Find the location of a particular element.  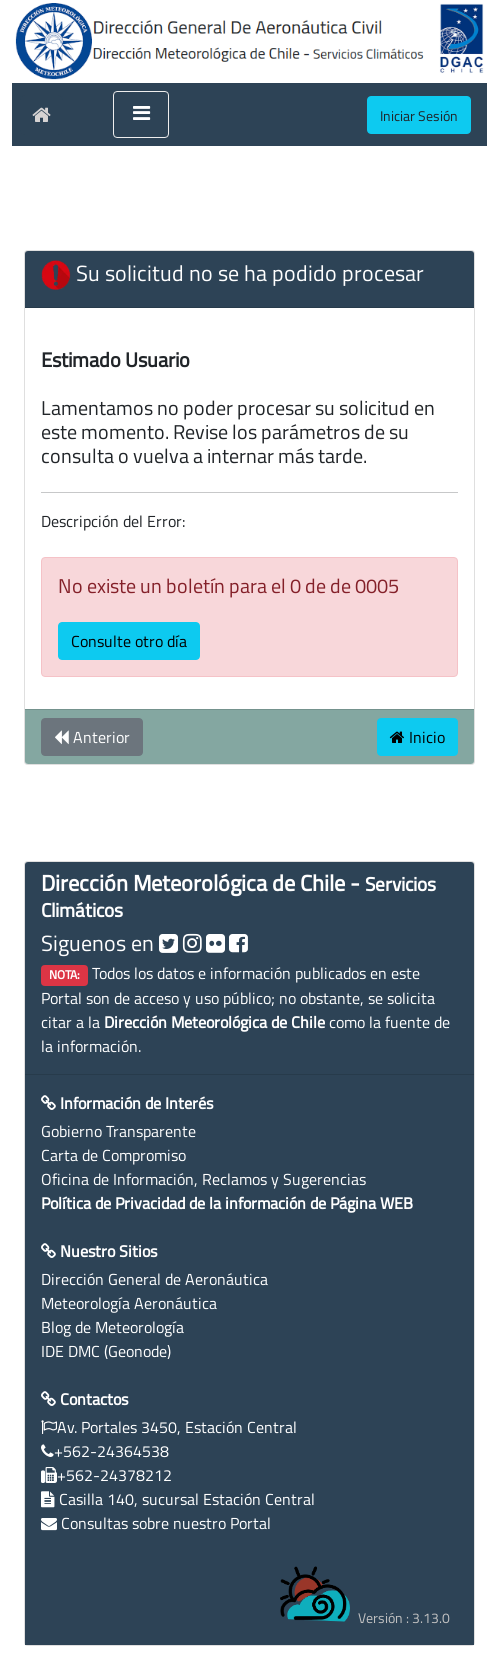

Oficina de Información, Reclamos y Sugerencias is located at coordinates (203, 1179).